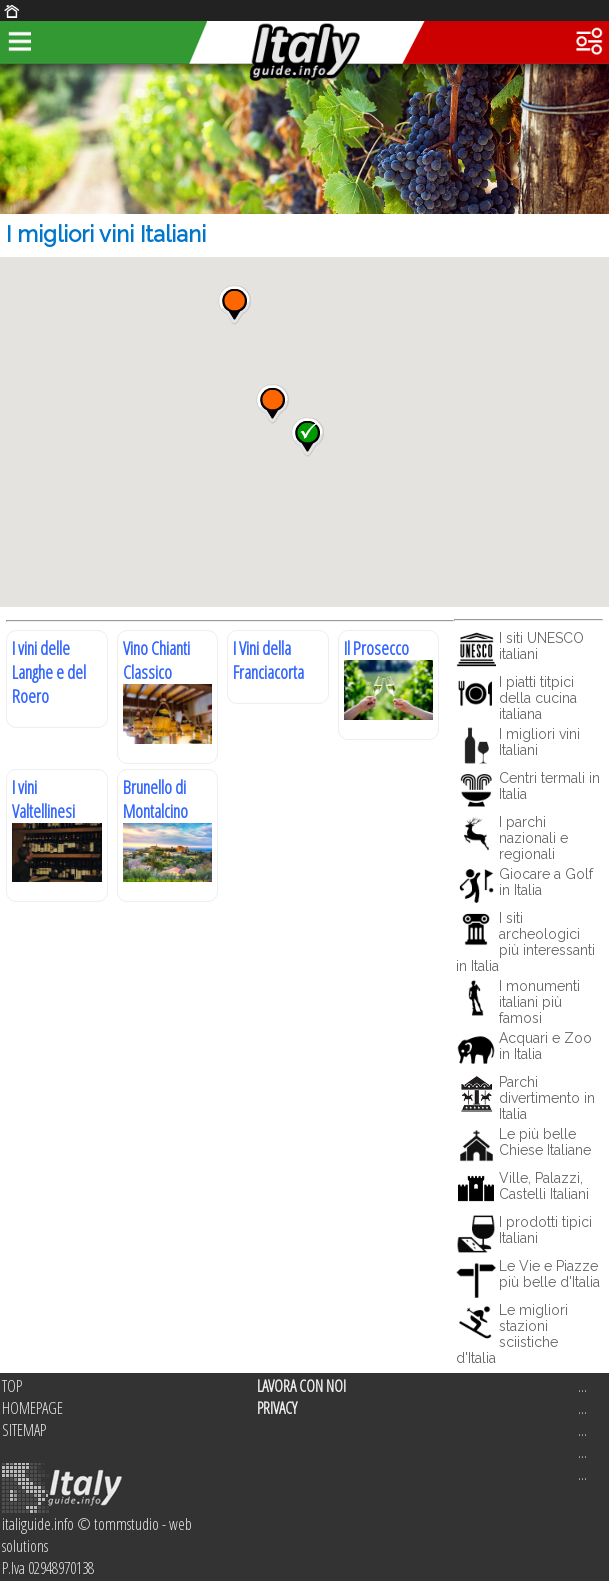 This screenshot has height=1581, width=609. I want to click on Le migliori stazioni sciistiche d'Italia, so click(512, 1334).